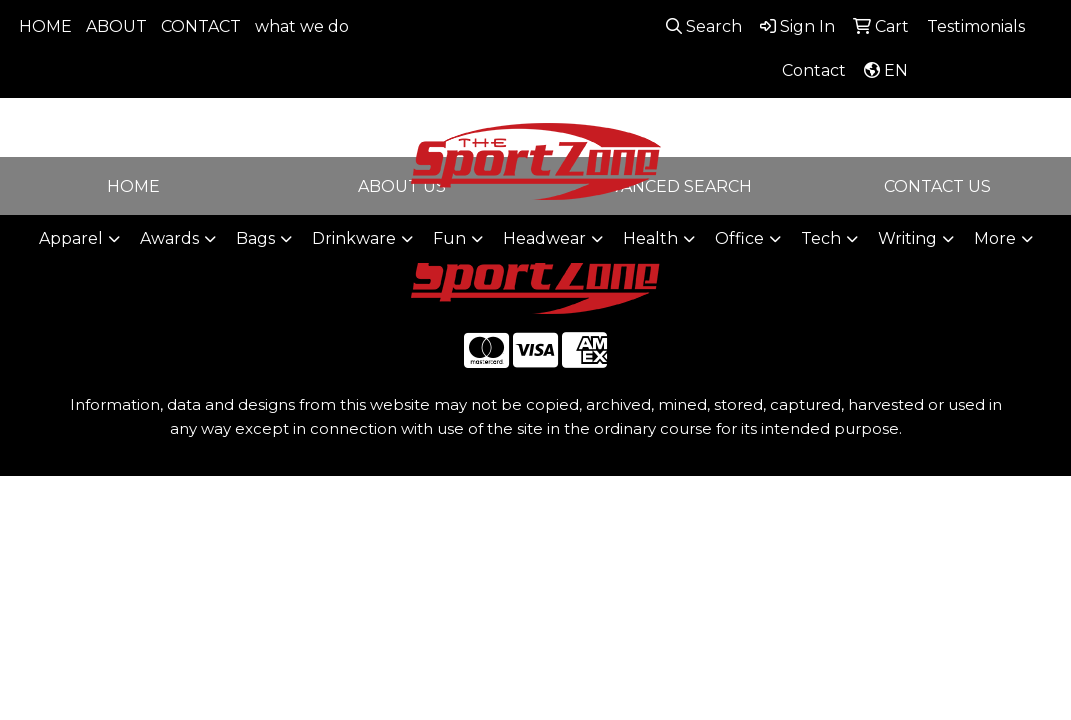 This screenshot has width=1071, height=720. What do you see at coordinates (169, 238) in the screenshot?
I see `Awards [button]` at bounding box center [169, 238].